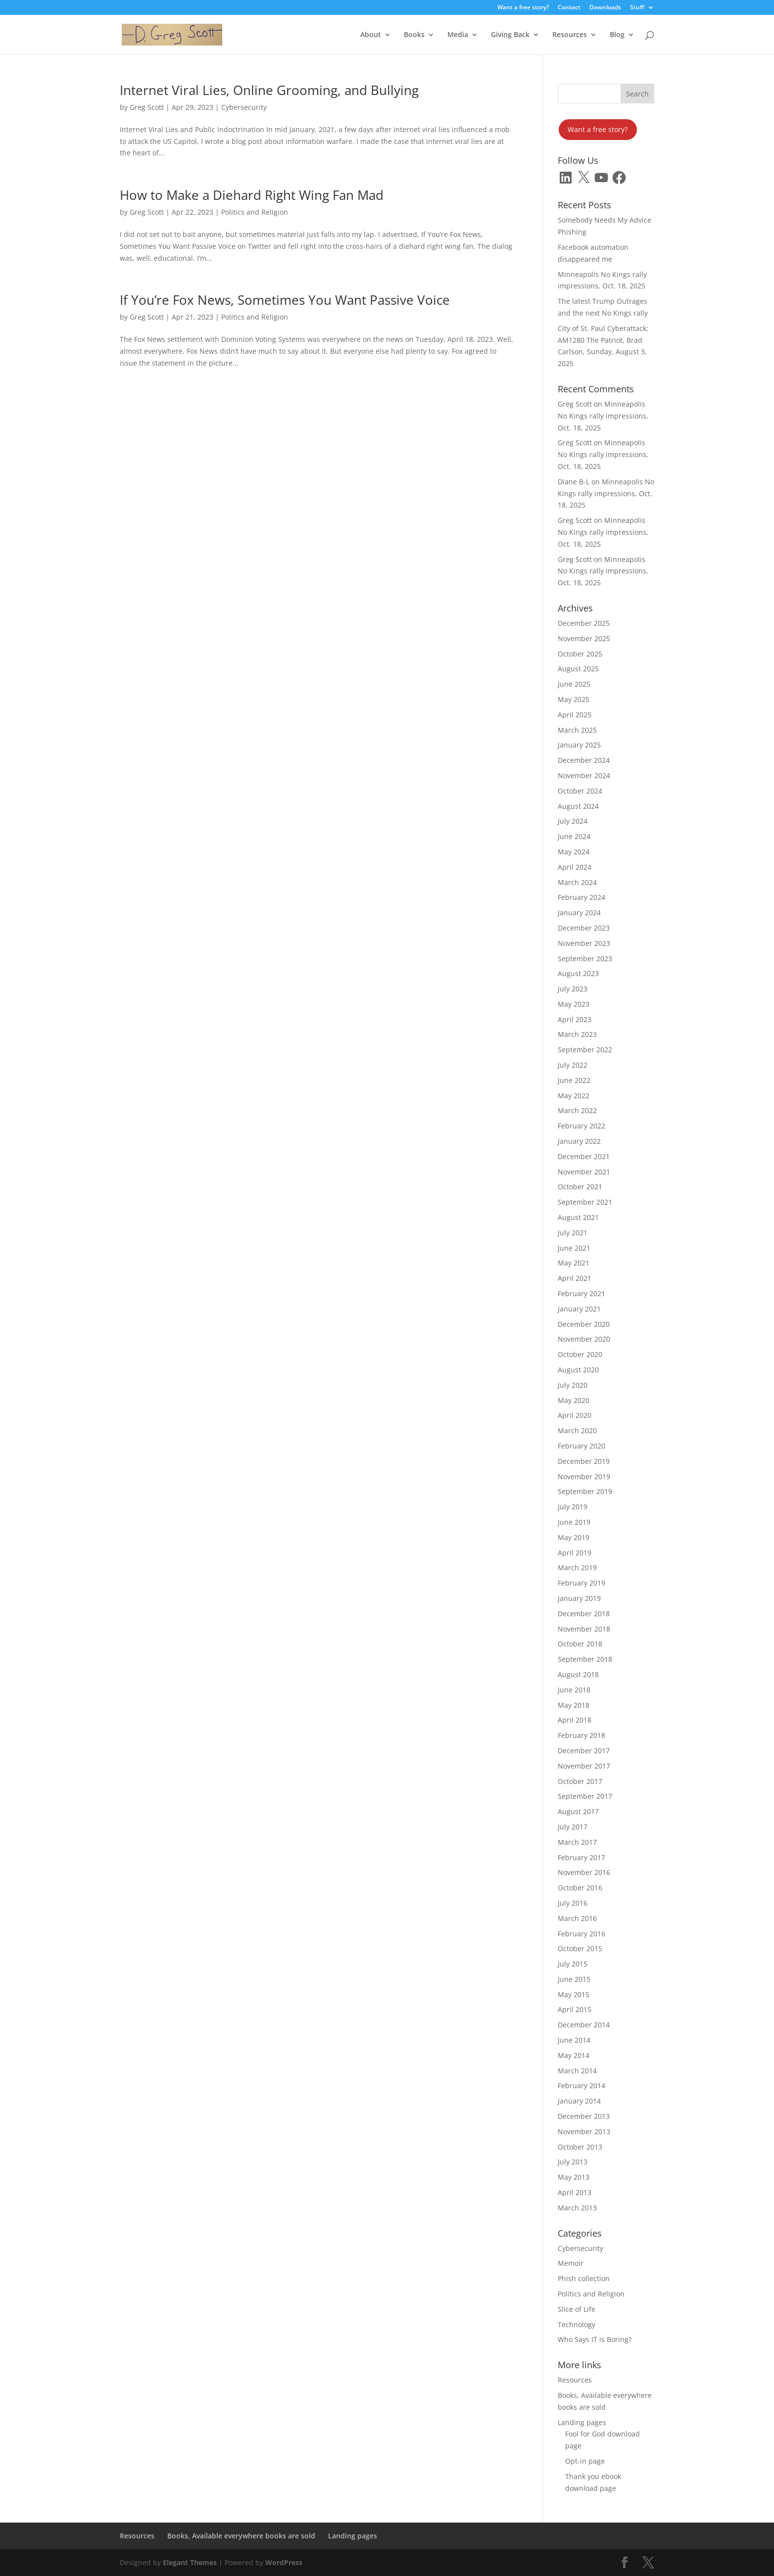 Image resolution: width=774 pixels, height=2576 pixels. Describe the element at coordinates (581, 1933) in the screenshot. I see `February 2016` at that location.